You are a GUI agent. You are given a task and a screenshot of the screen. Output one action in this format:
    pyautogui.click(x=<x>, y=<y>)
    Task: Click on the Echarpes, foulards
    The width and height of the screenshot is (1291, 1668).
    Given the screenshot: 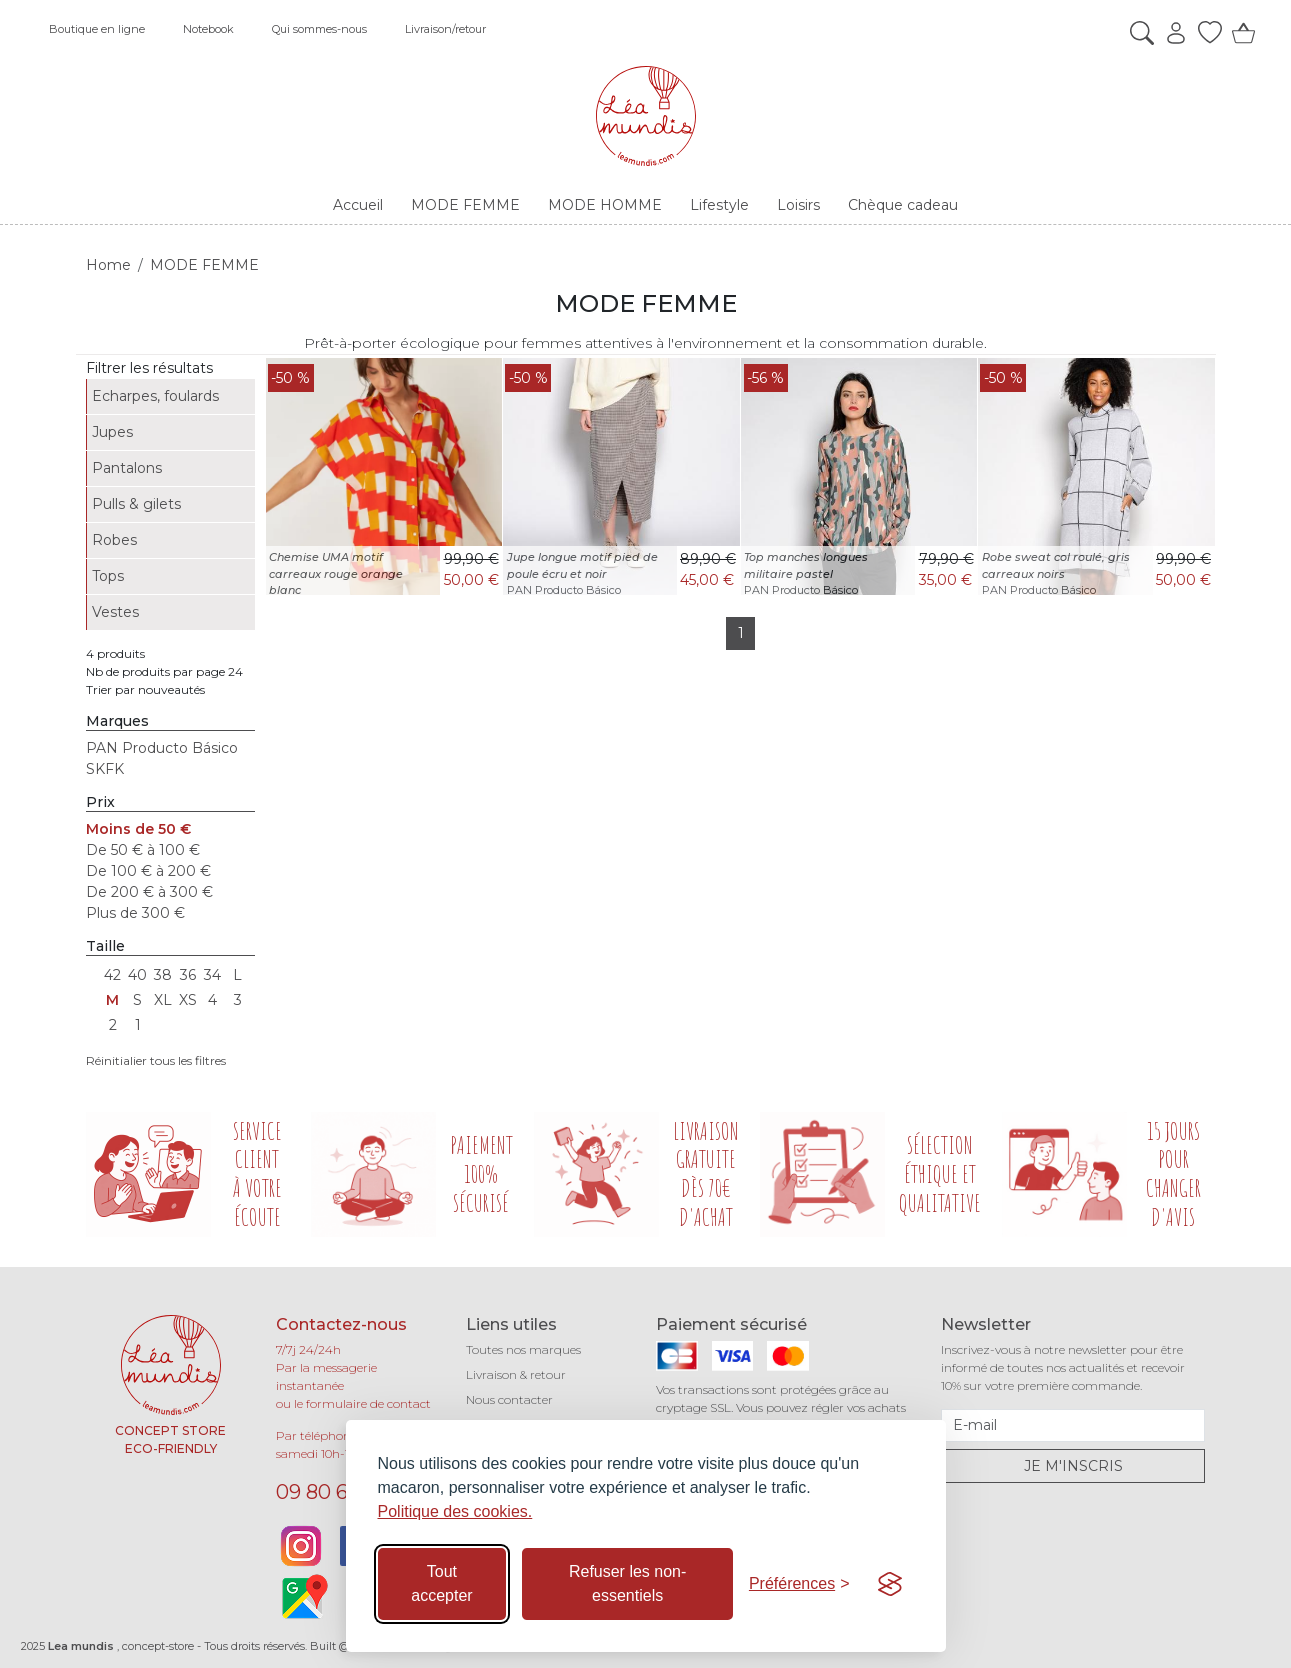 What is the action you would take?
    pyautogui.click(x=155, y=396)
    